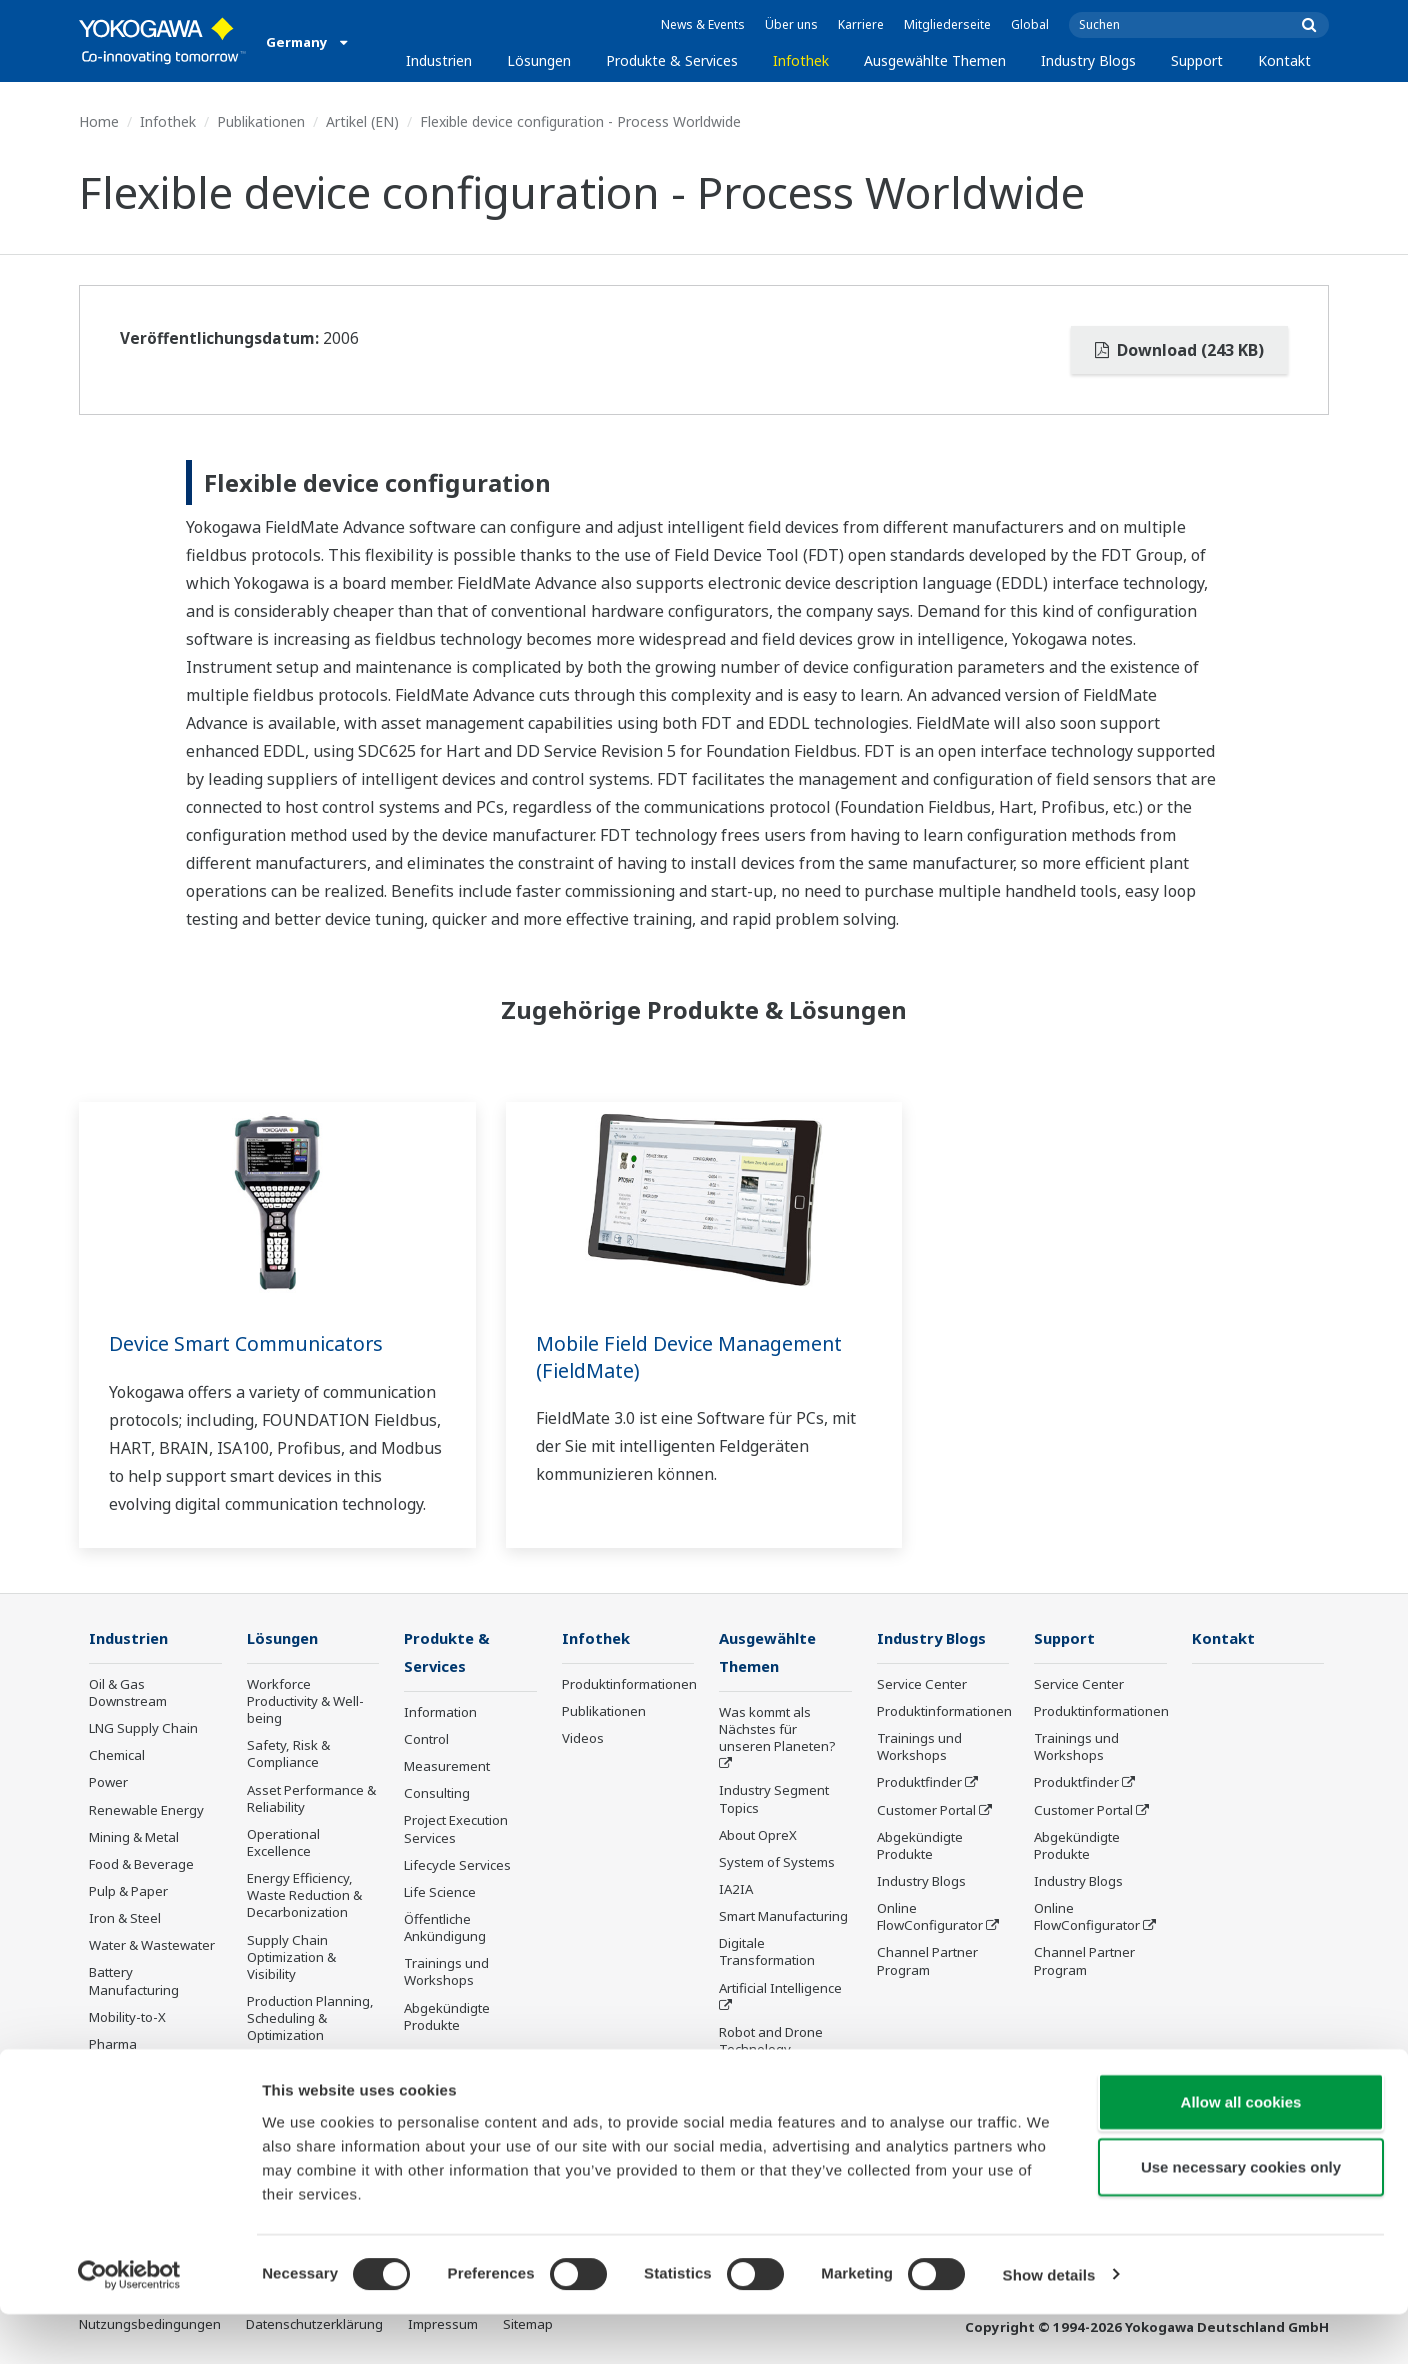  What do you see at coordinates (1241, 2151) in the screenshot?
I see `Allow all cookies` at bounding box center [1241, 2151].